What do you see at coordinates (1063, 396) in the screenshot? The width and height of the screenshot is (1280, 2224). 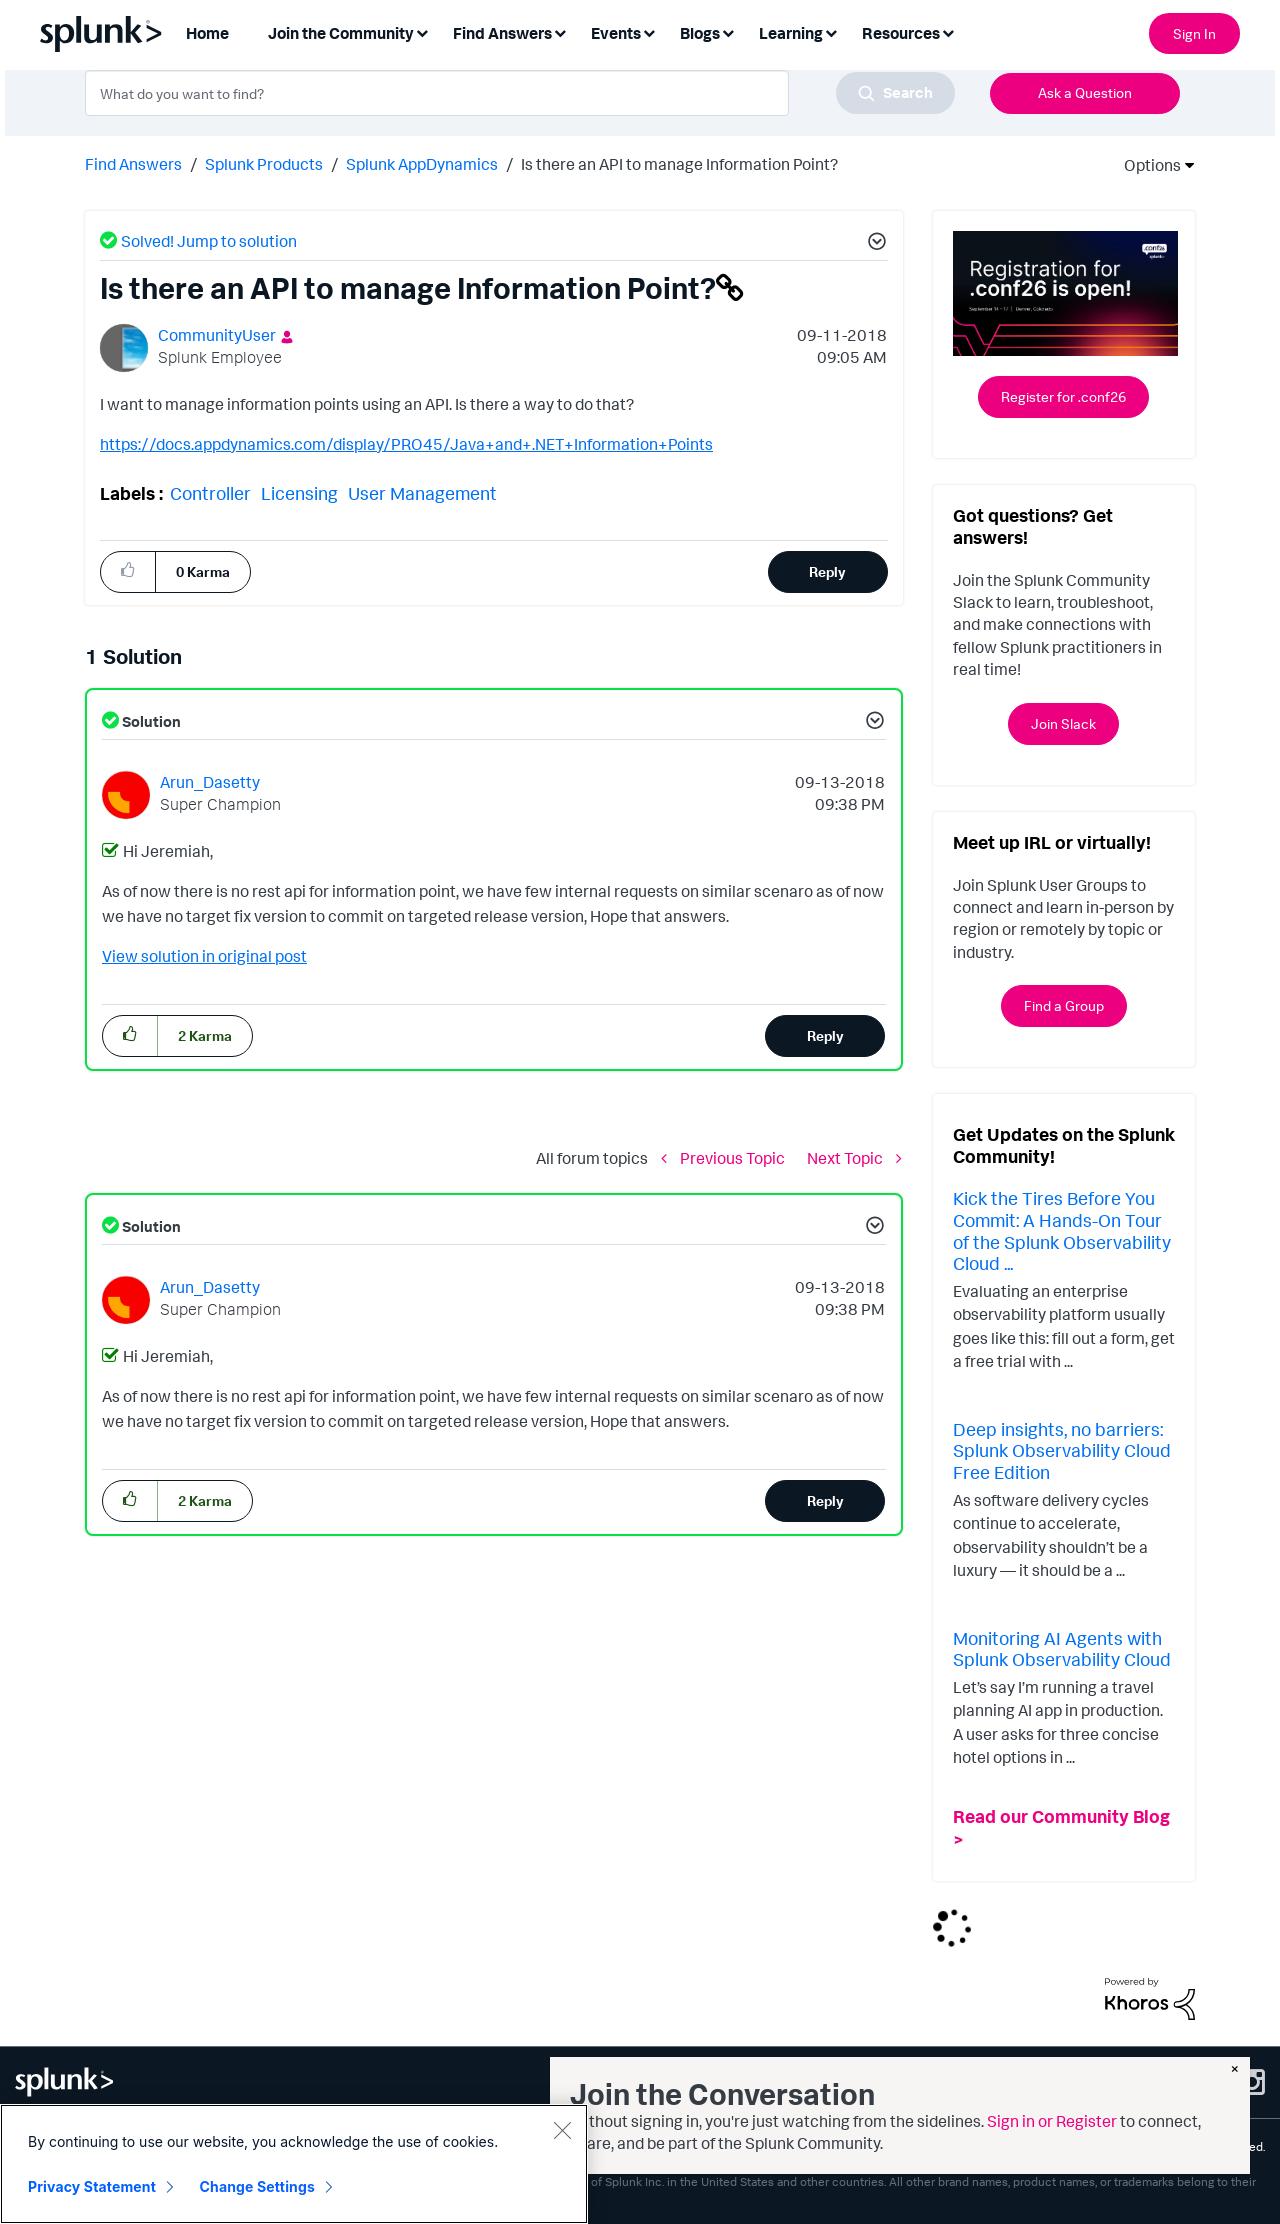 I see `Register for .conf26` at bounding box center [1063, 396].